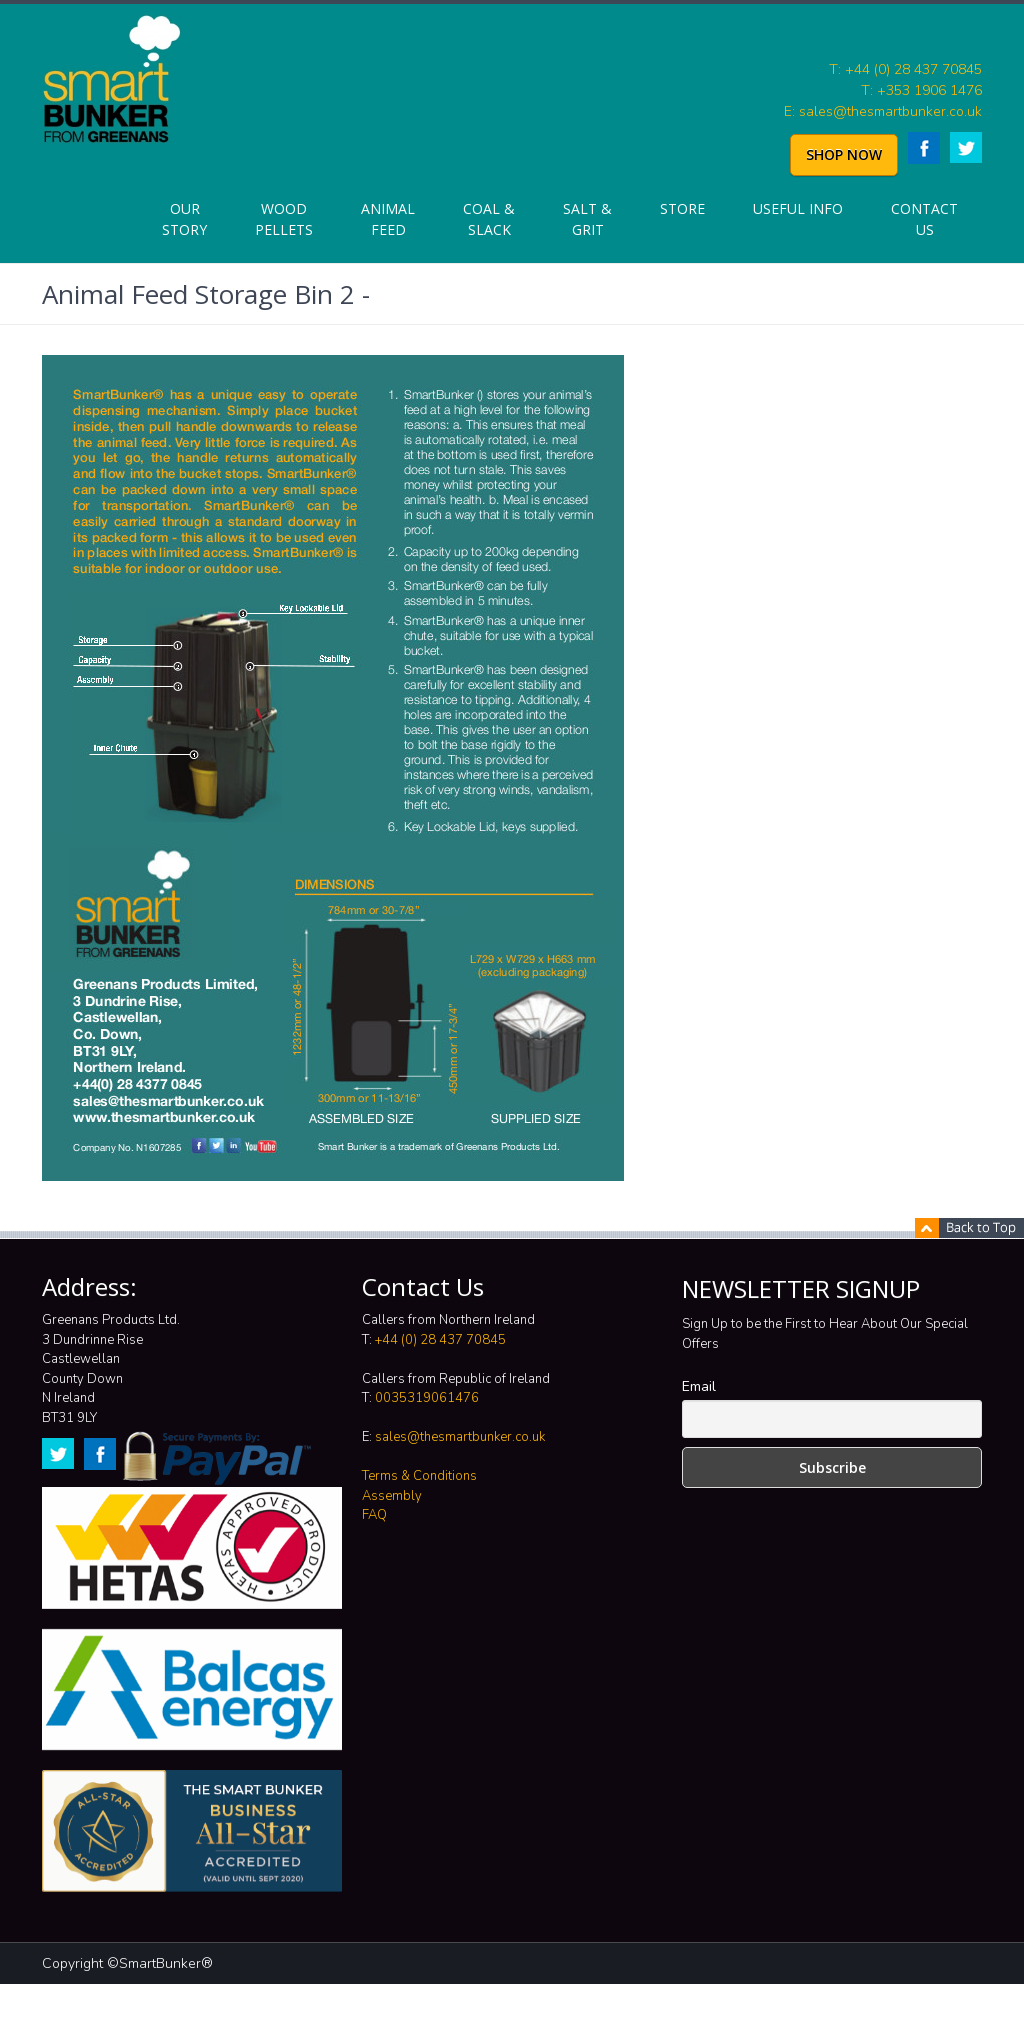 The height and width of the screenshot is (2025, 1024). I want to click on +44 (0) 28 437 70845, so click(440, 1340).